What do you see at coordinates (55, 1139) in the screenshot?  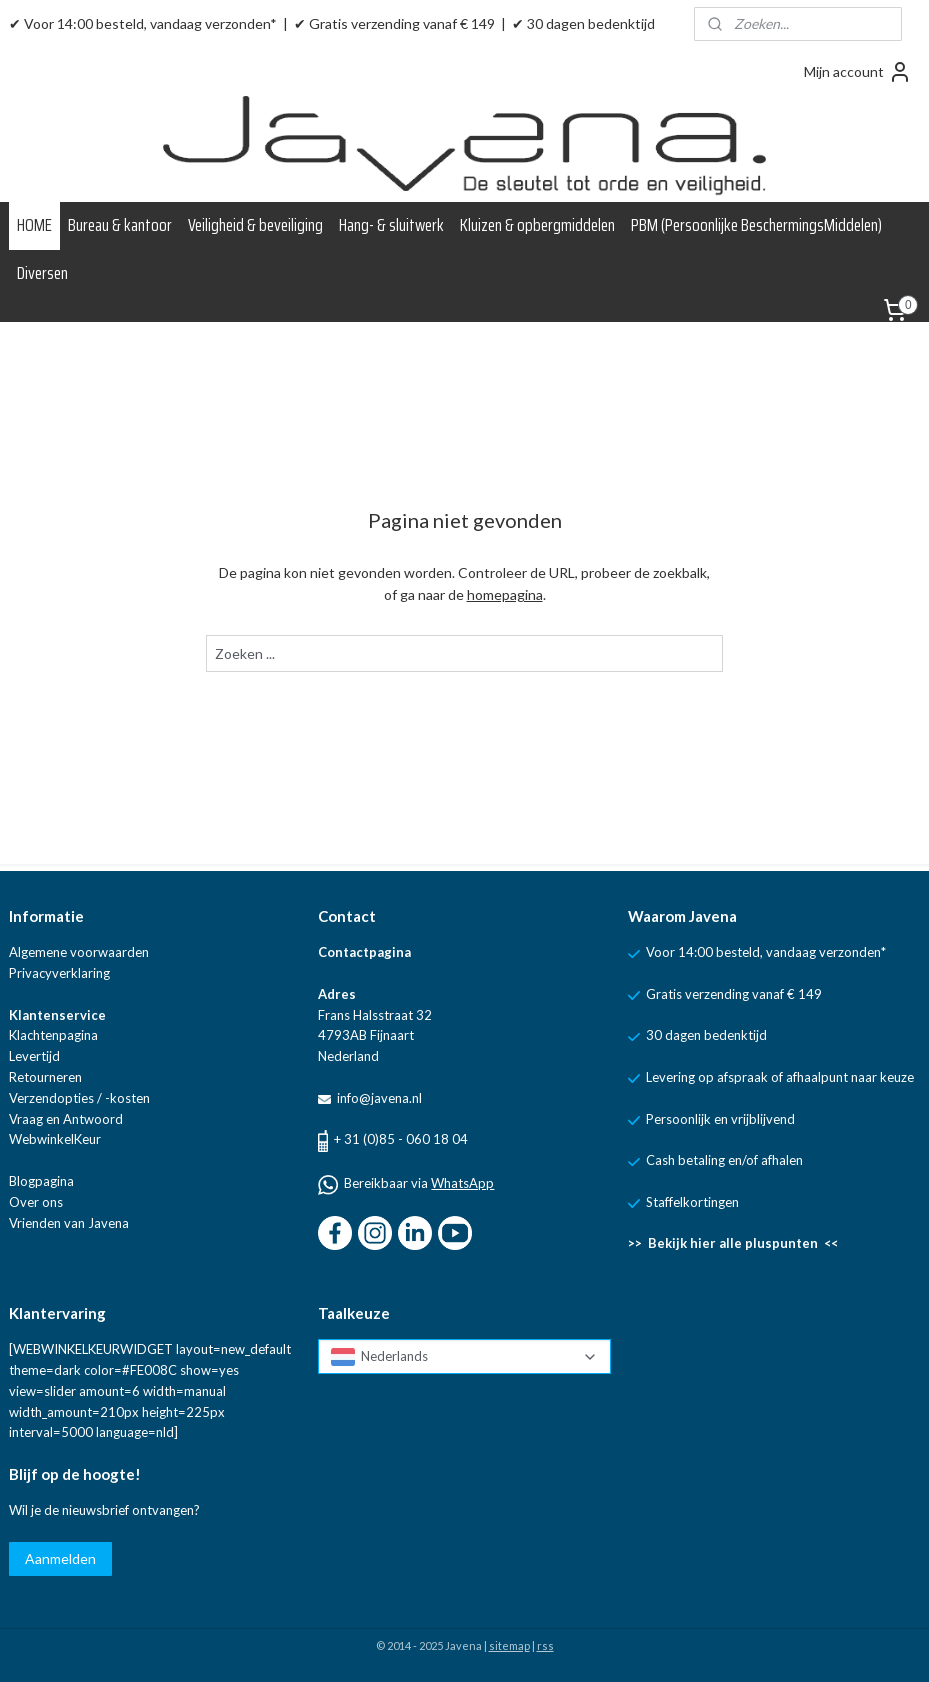 I see `WebwinkelKeur` at bounding box center [55, 1139].